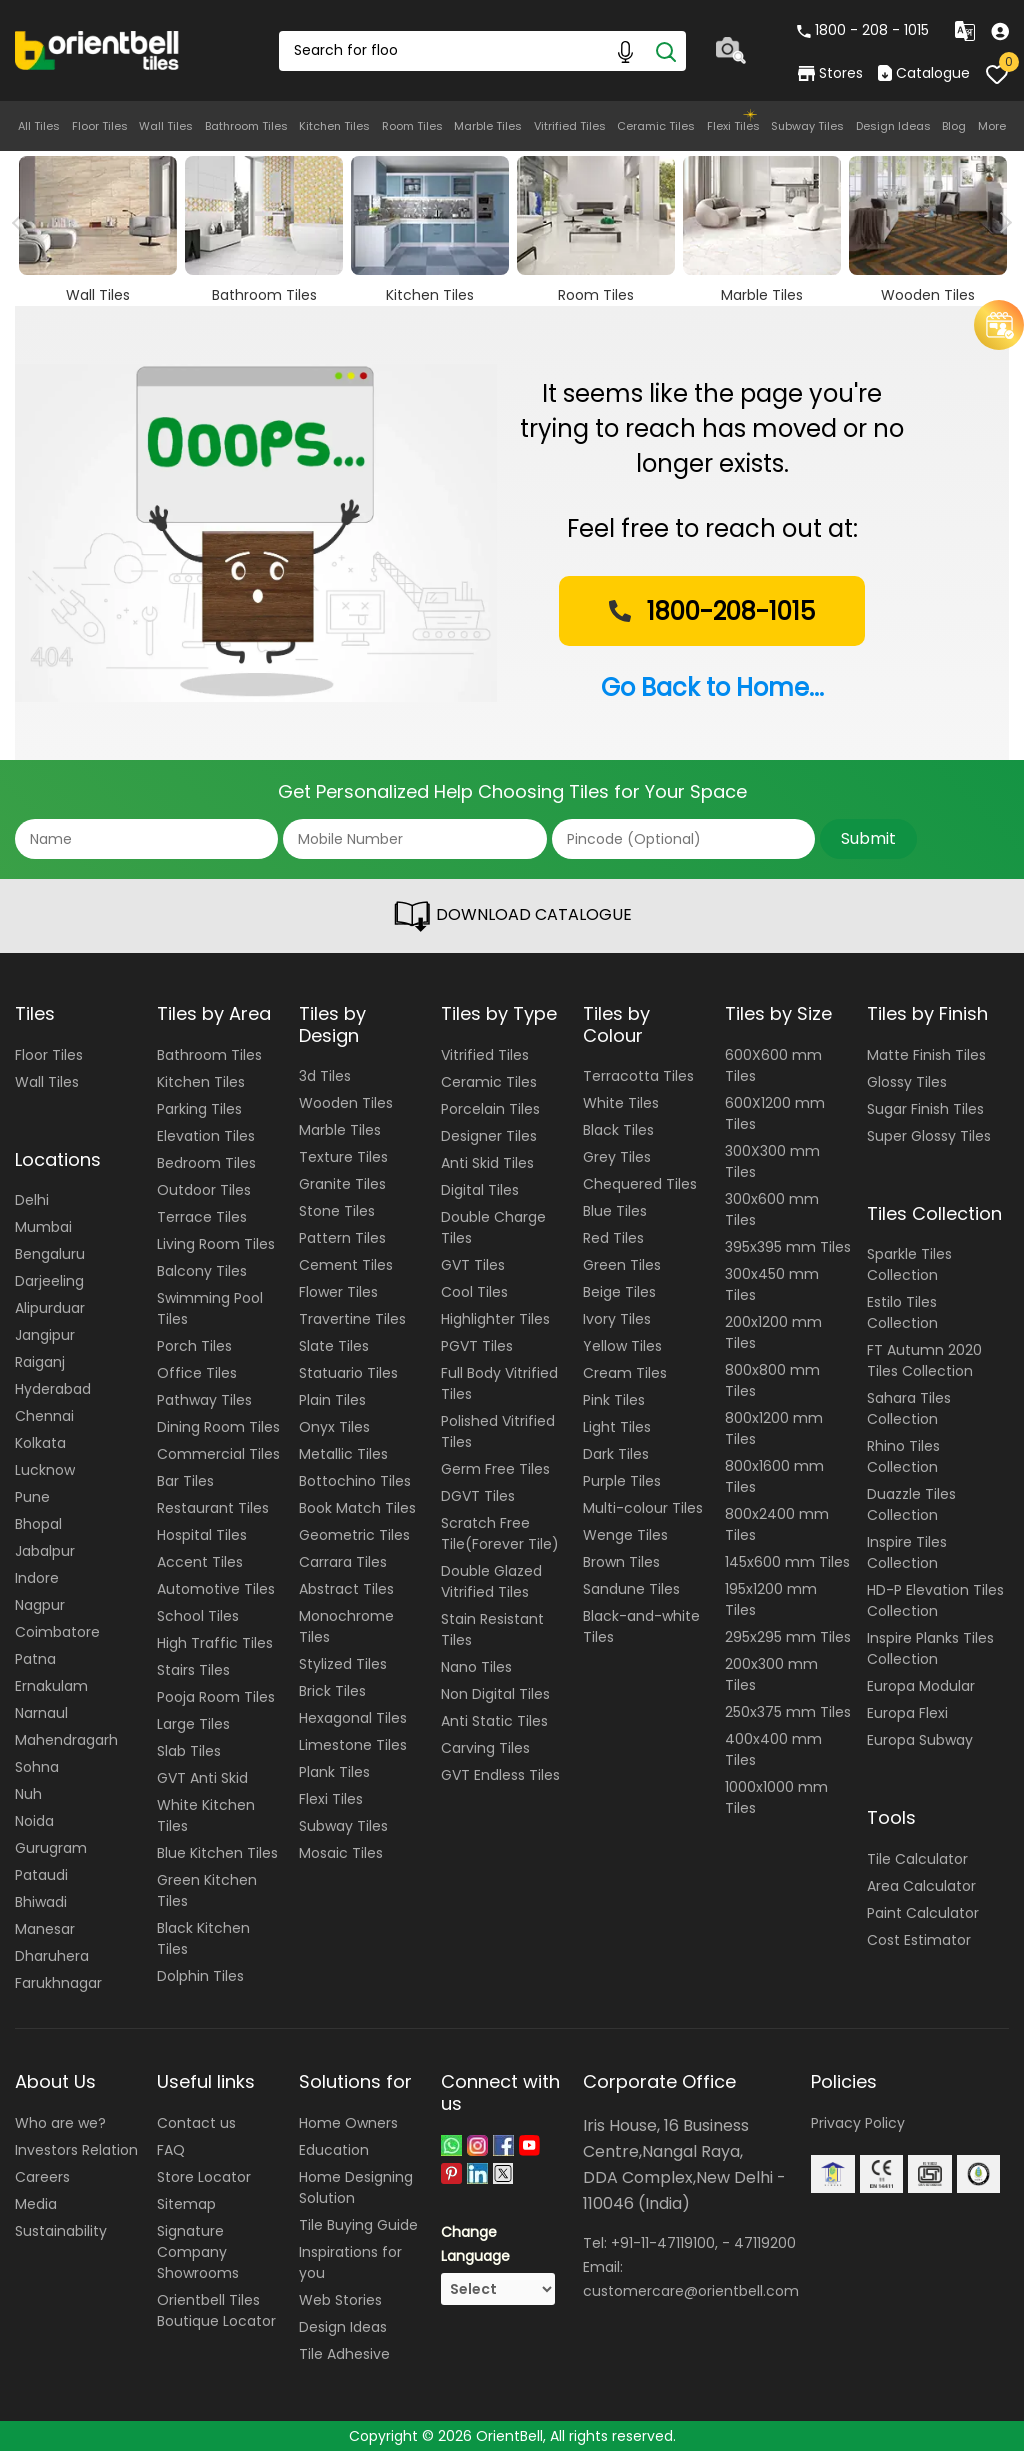 This screenshot has height=2451, width=1024. Describe the element at coordinates (765, 2243) in the screenshot. I see `47119200` at that location.